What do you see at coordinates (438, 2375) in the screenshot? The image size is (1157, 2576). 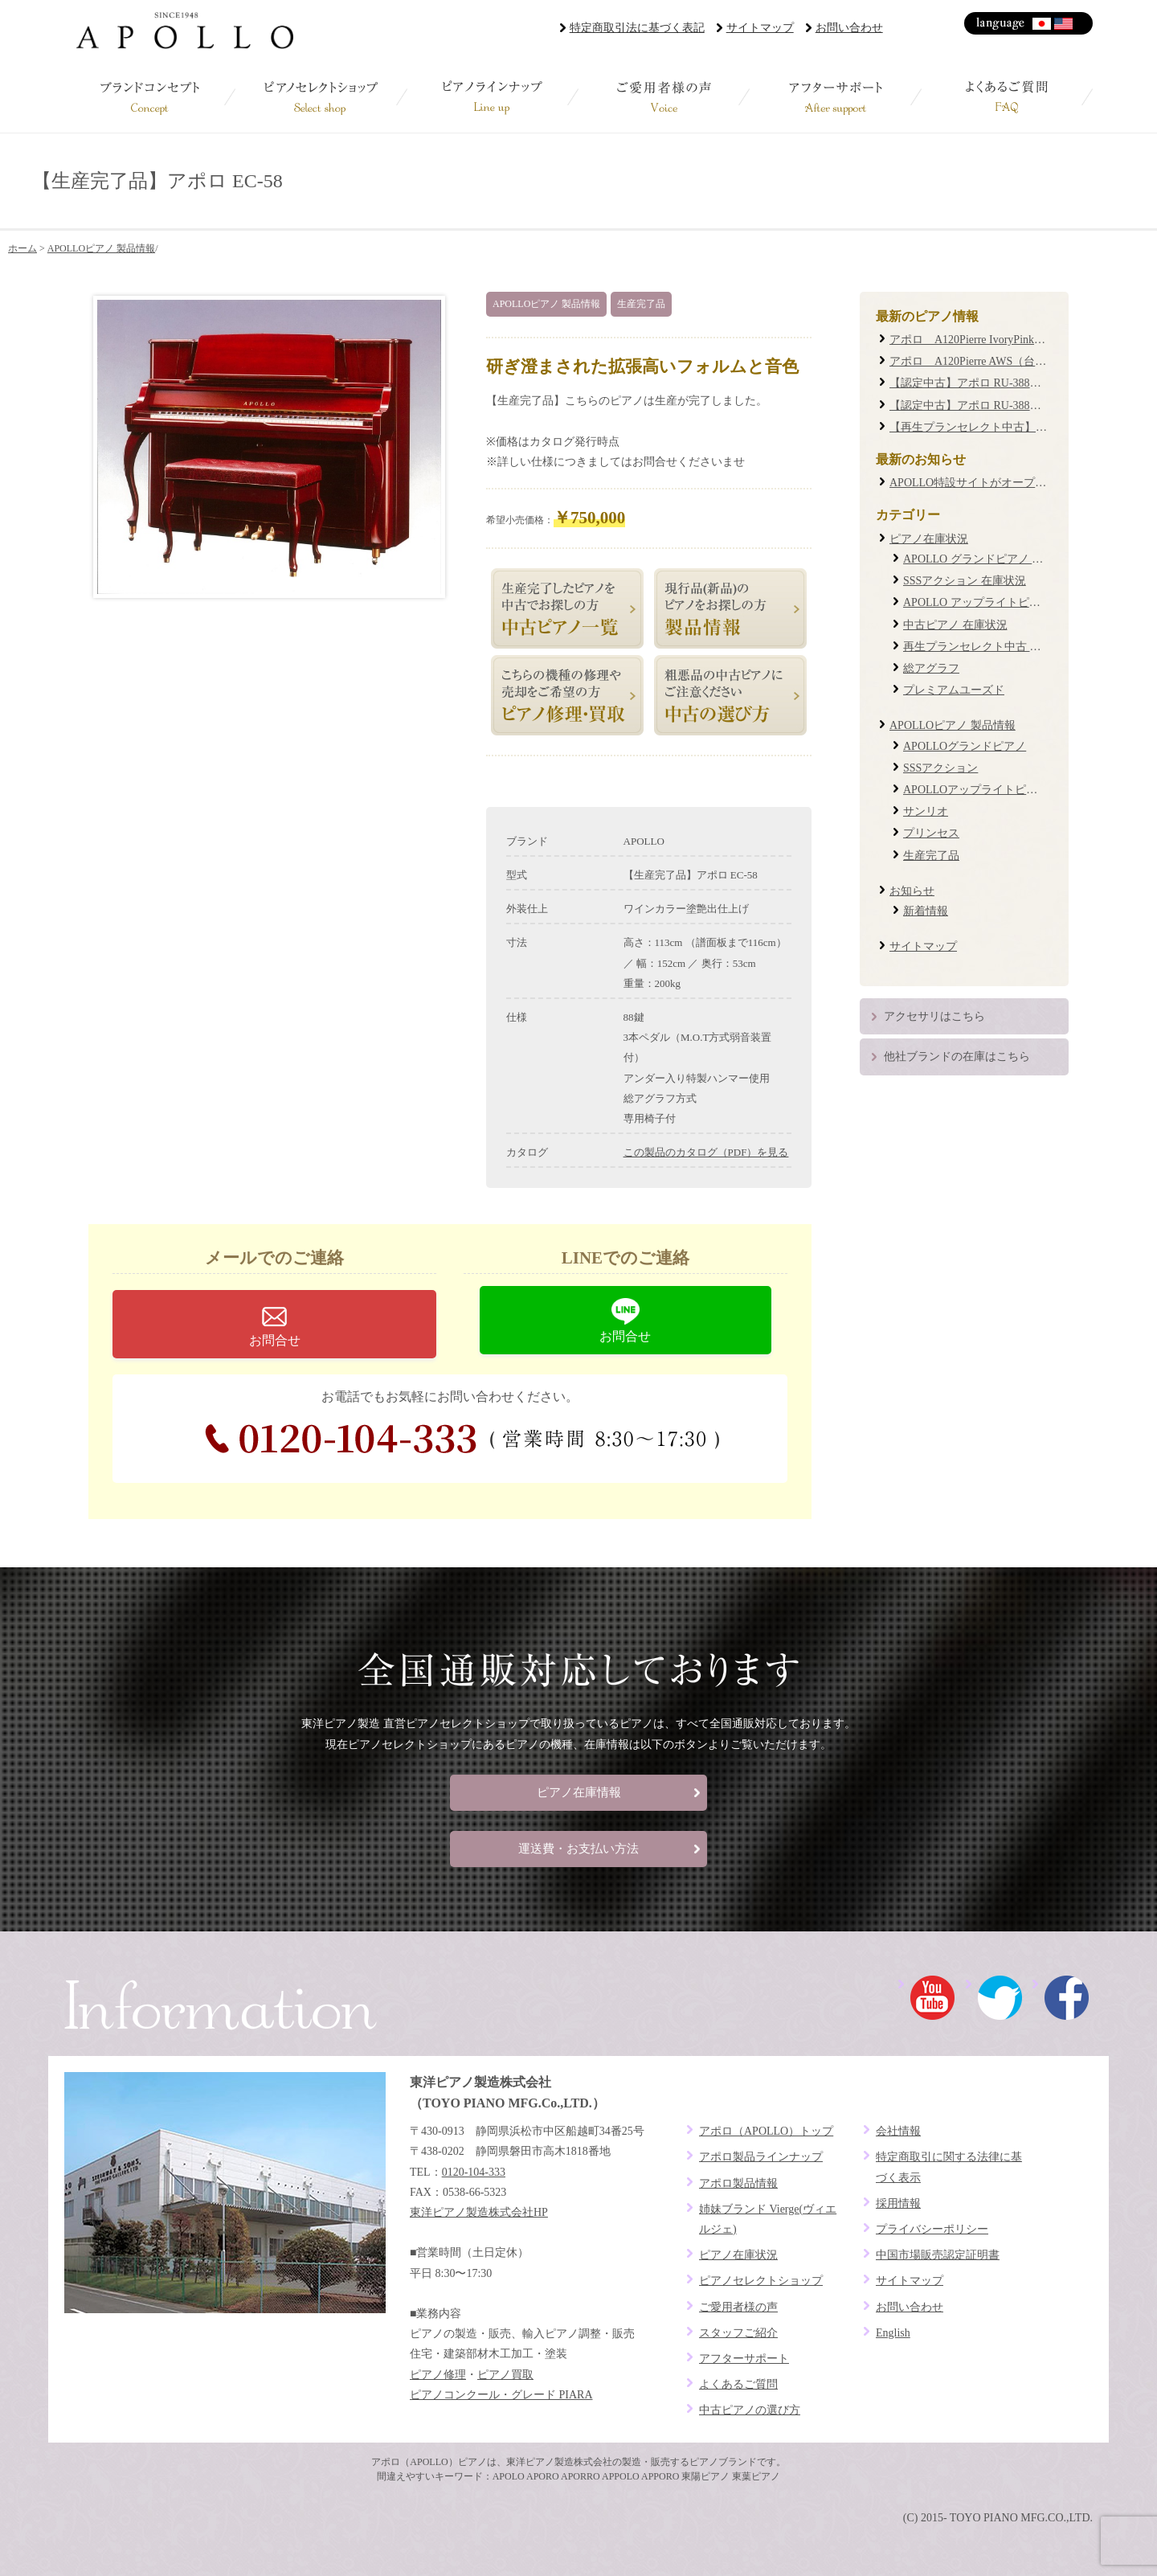 I see `ピアノ修理` at bounding box center [438, 2375].